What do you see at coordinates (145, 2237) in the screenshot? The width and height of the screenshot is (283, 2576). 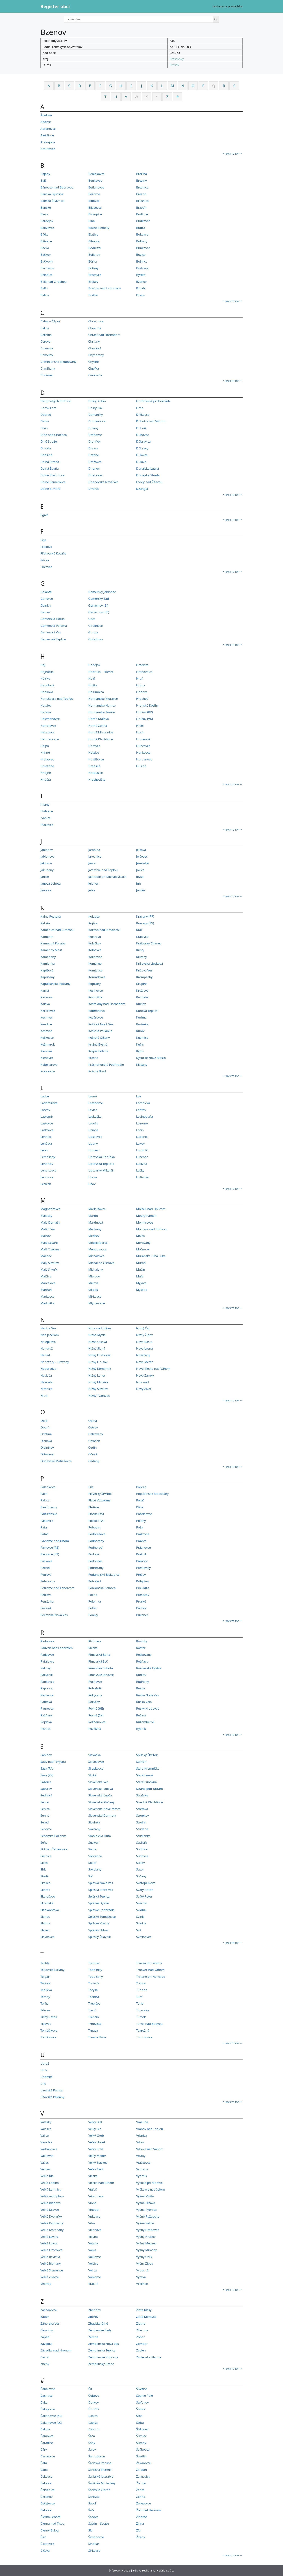 I see `Vyšný Hrušov` at bounding box center [145, 2237].